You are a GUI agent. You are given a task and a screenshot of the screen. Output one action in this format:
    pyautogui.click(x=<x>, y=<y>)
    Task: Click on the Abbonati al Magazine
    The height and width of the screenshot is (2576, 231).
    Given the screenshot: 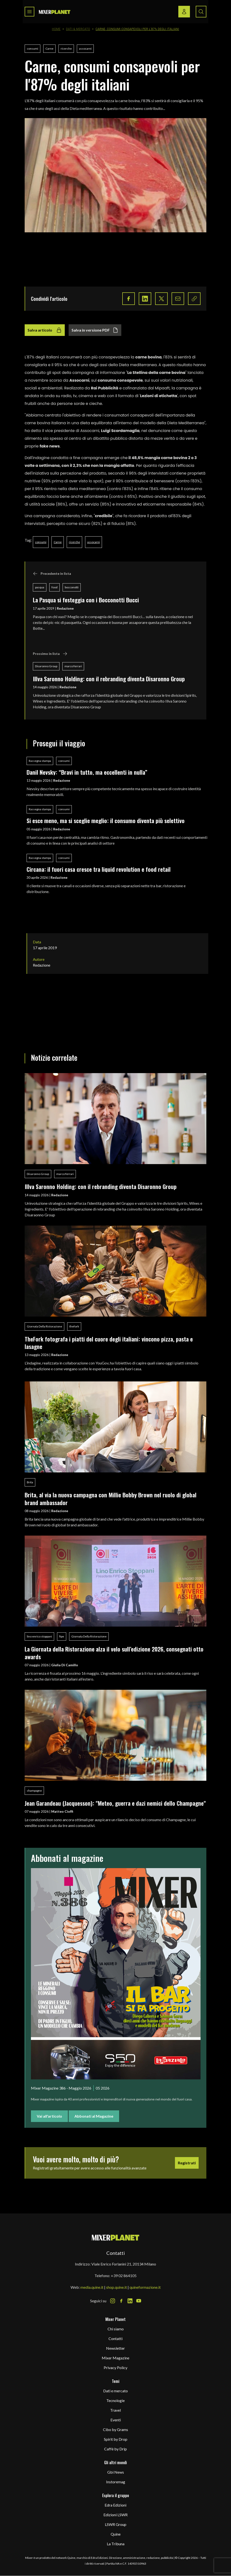 What is the action you would take?
    pyautogui.click(x=93, y=2116)
    